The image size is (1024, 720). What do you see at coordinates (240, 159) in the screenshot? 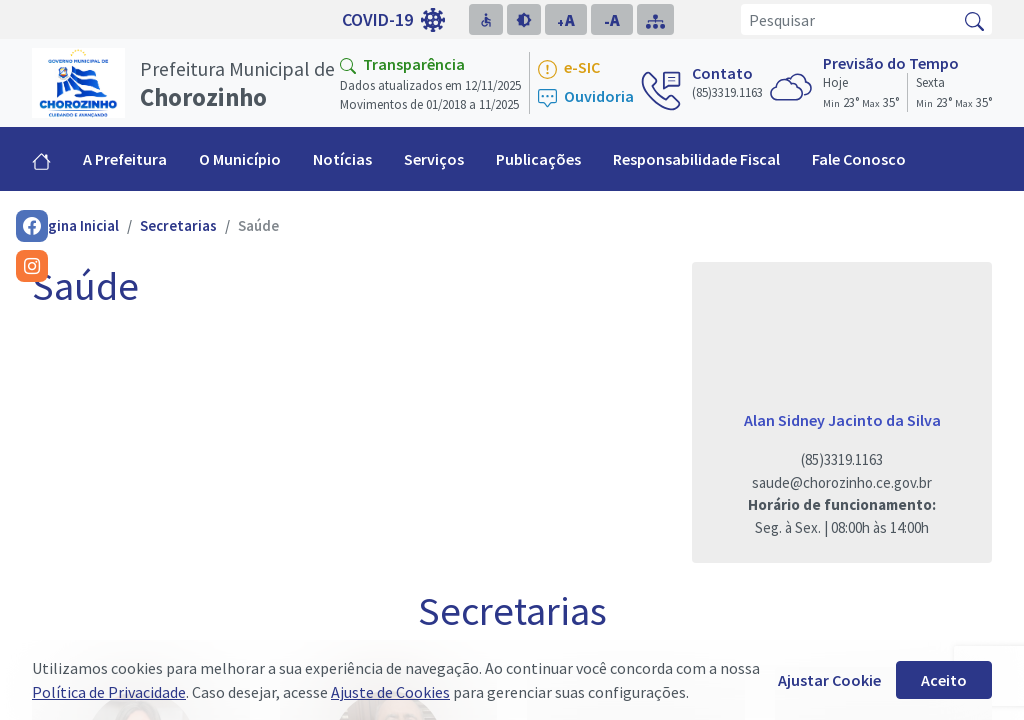
I see `O Município [button]` at bounding box center [240, 159].